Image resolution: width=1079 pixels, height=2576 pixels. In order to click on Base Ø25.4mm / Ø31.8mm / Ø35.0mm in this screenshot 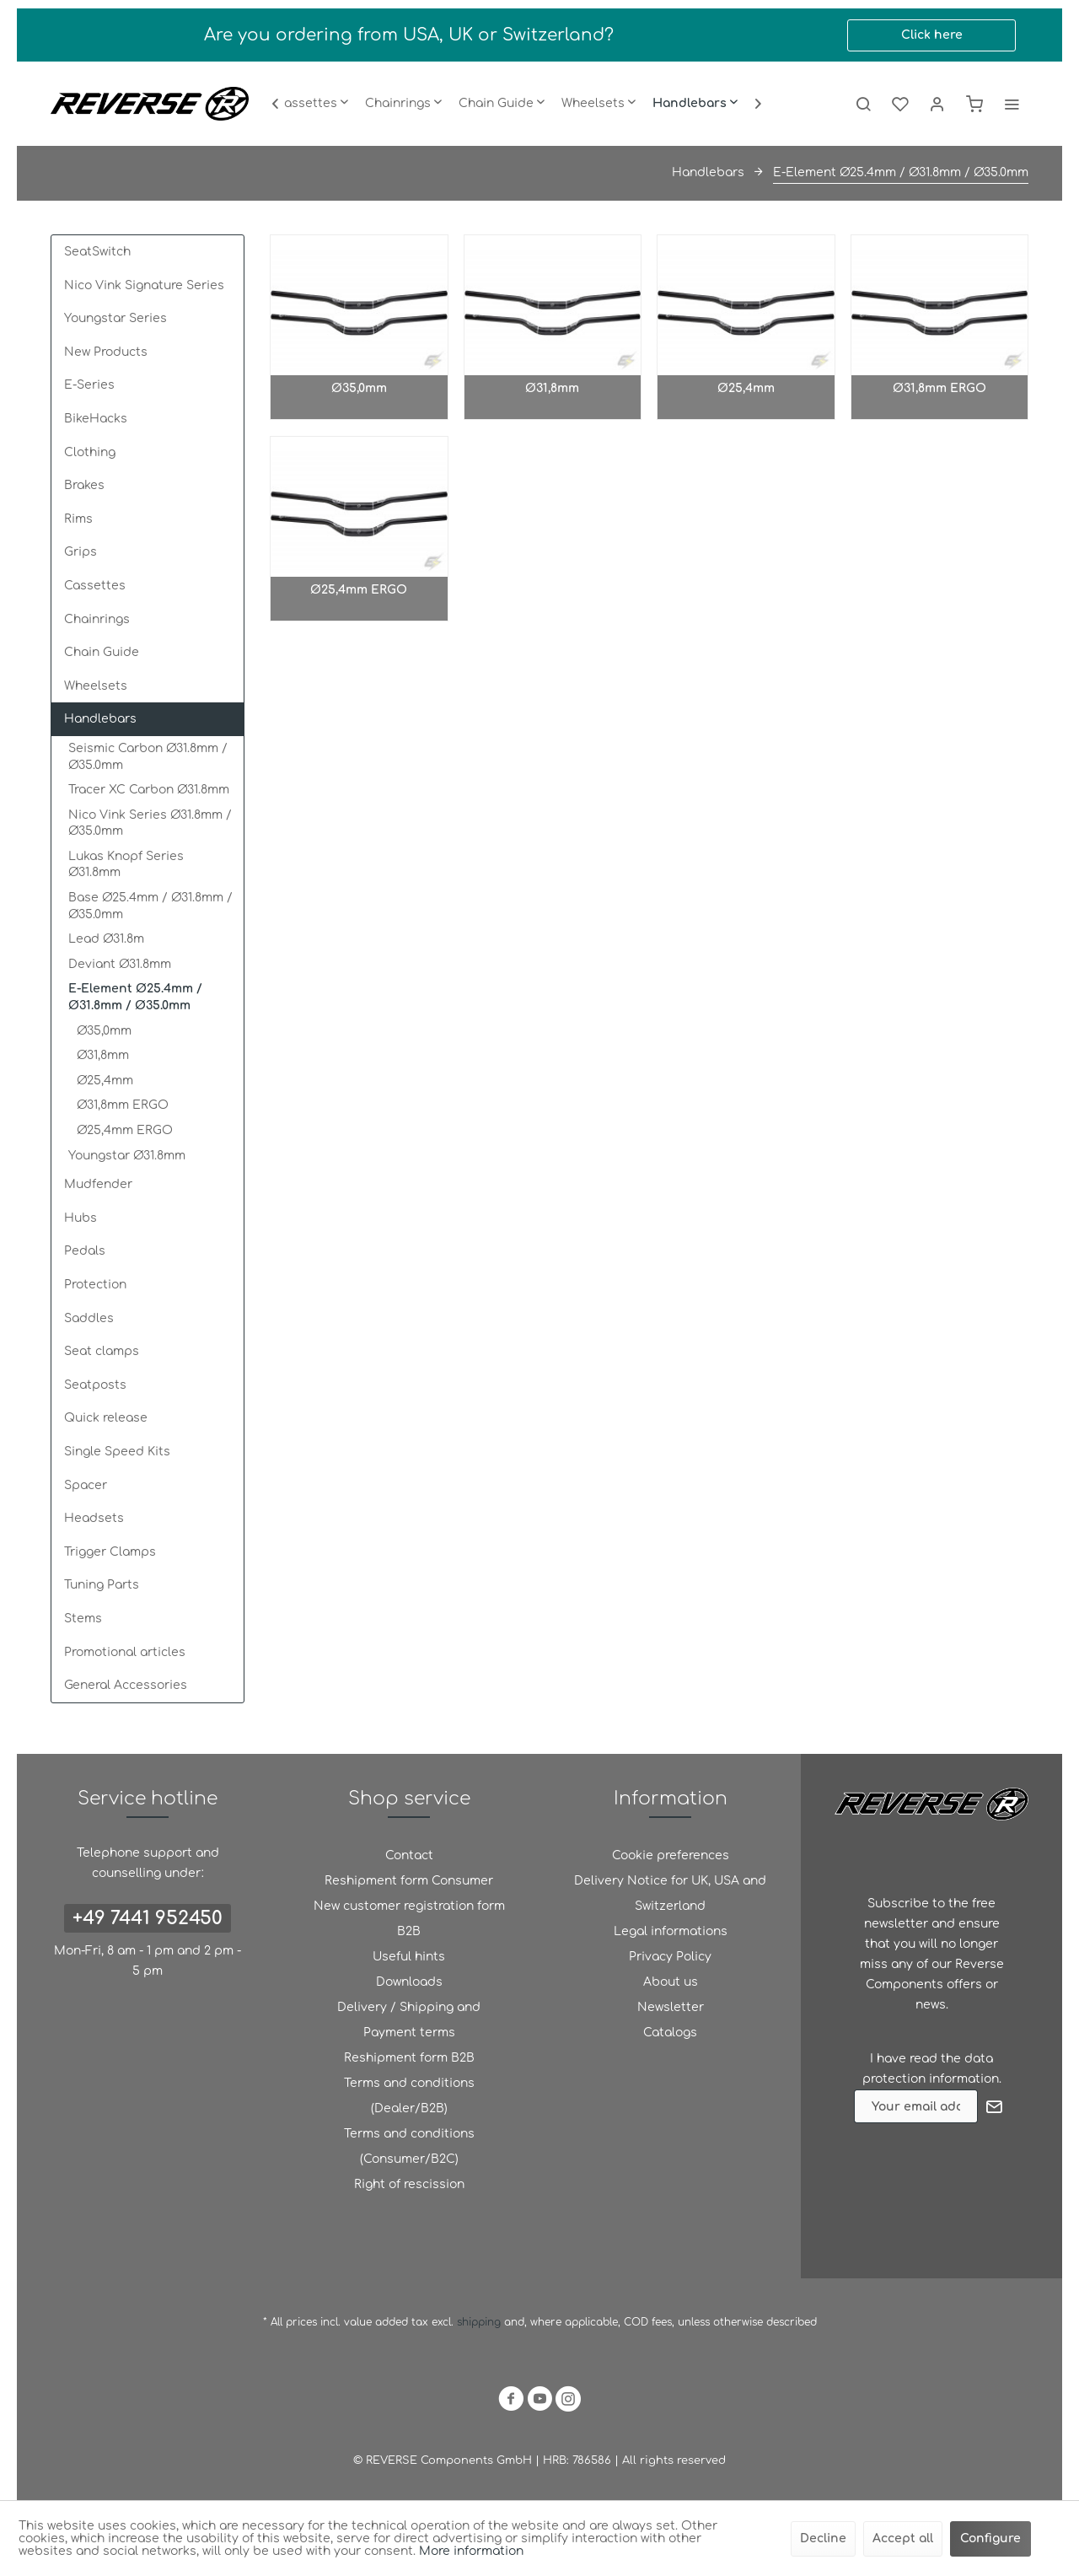, I will do `click(150, 906)`.